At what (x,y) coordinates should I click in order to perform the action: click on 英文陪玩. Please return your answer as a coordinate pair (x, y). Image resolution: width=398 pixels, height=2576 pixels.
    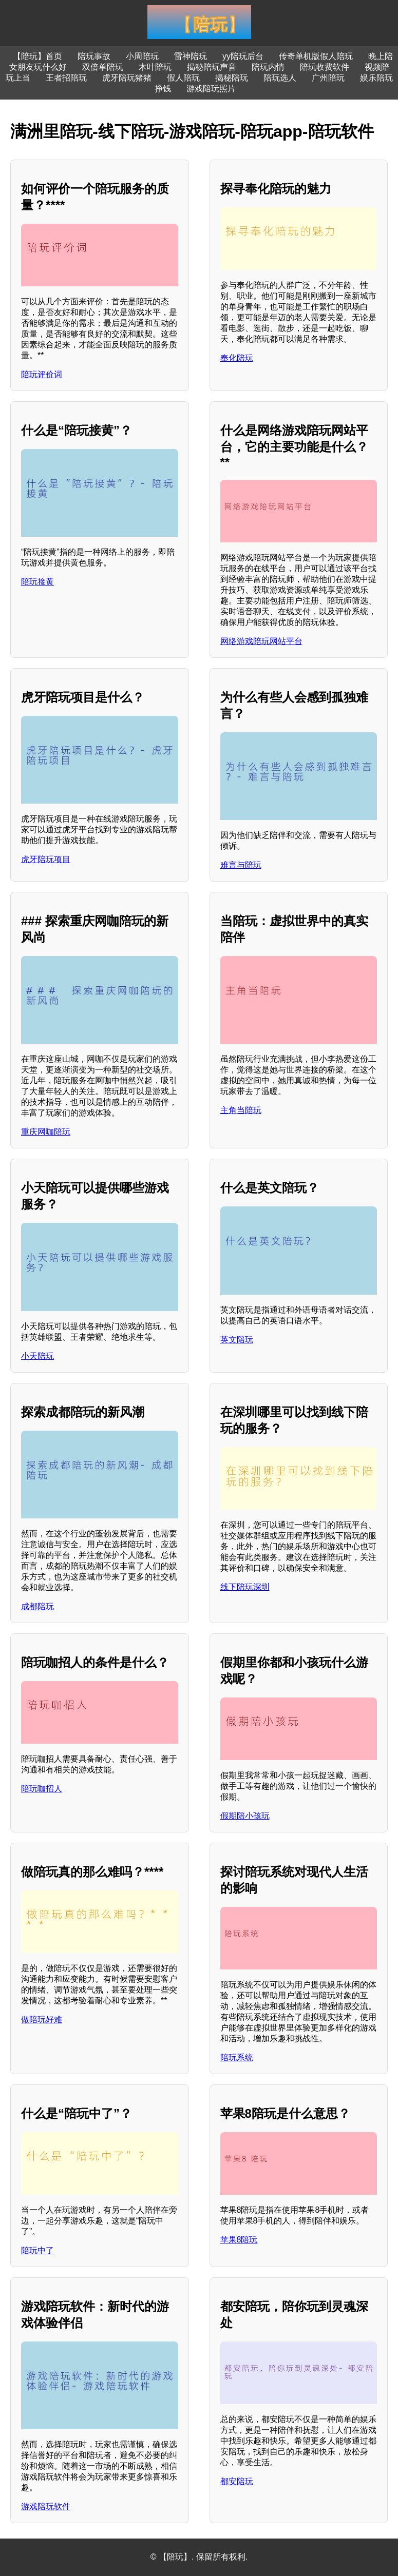
    Looking at the image, I should click on (236, 1339).